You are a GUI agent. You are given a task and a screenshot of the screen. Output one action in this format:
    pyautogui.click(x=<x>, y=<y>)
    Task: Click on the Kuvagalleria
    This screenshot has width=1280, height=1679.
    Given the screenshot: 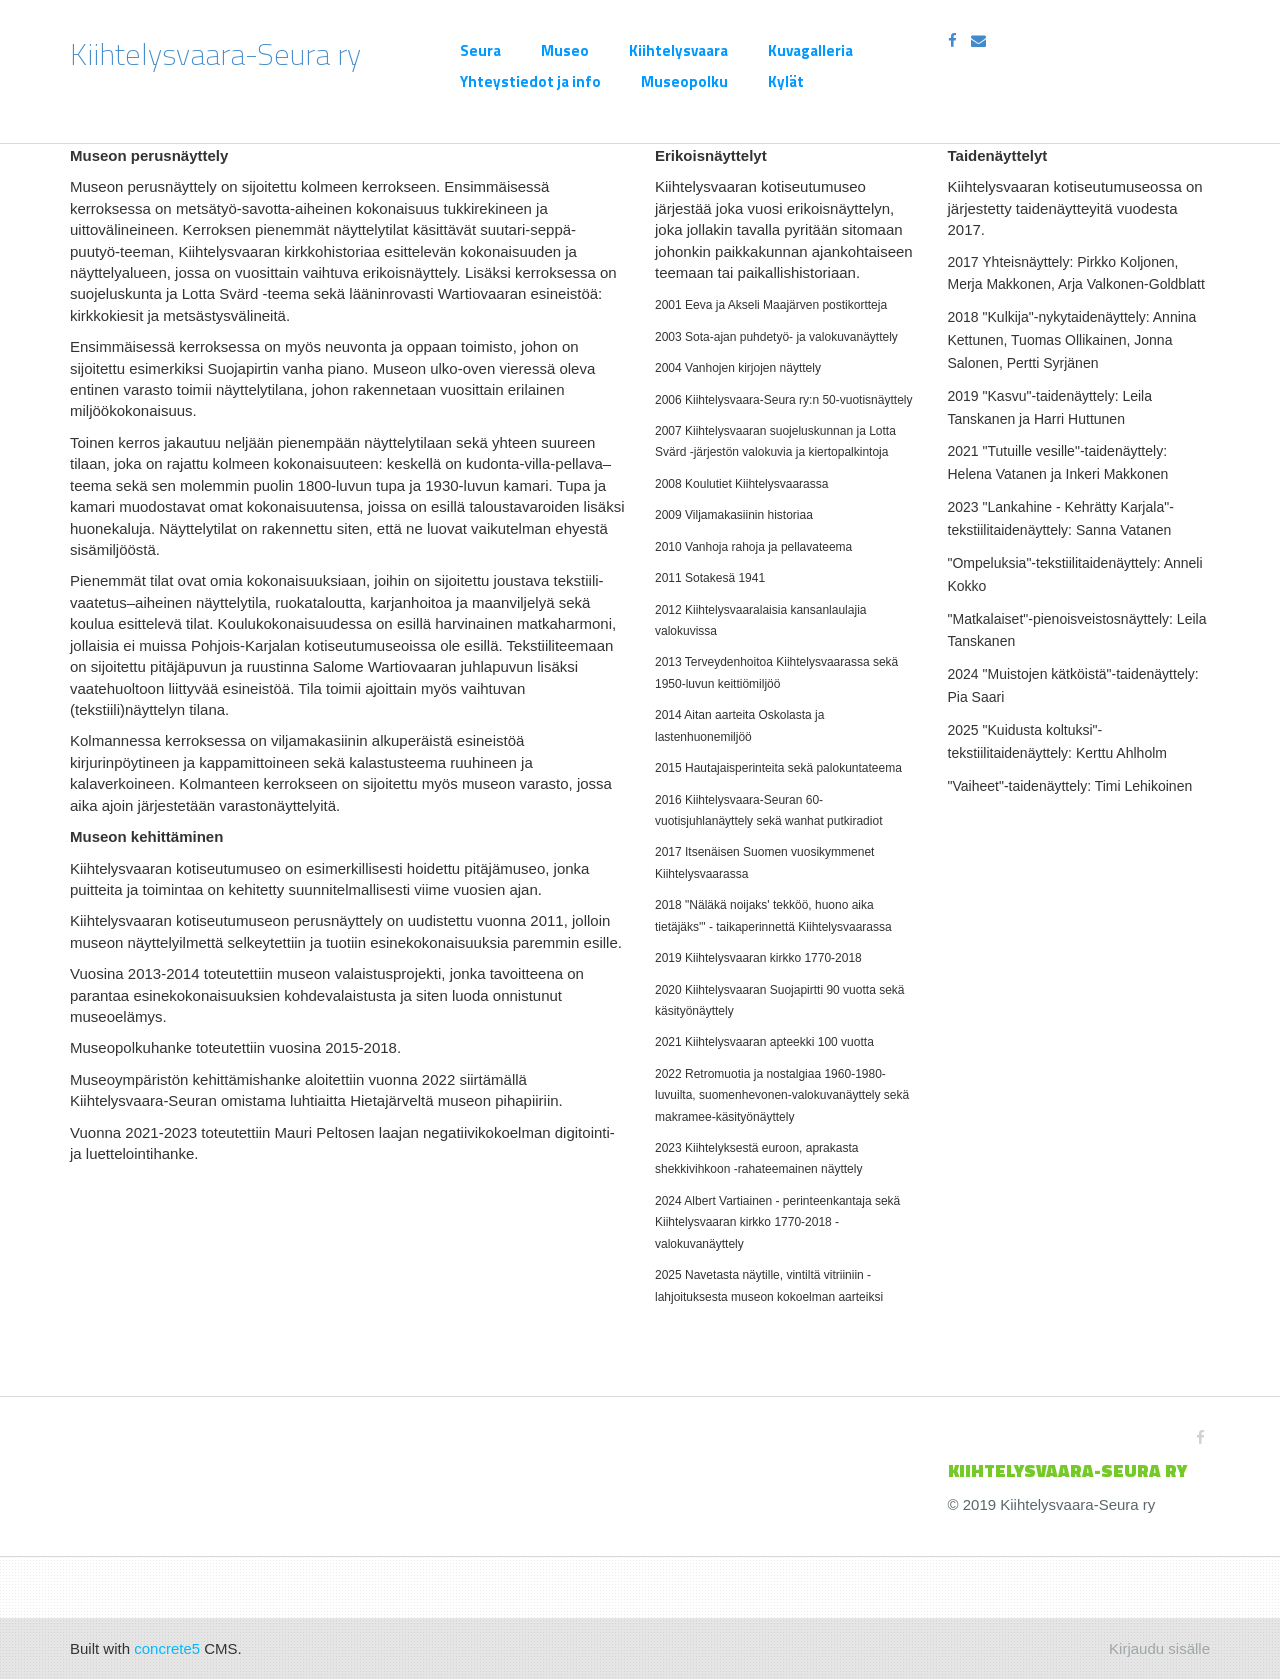 What is the action you would take?
    pyautogui.click(x=810, y=50)
    